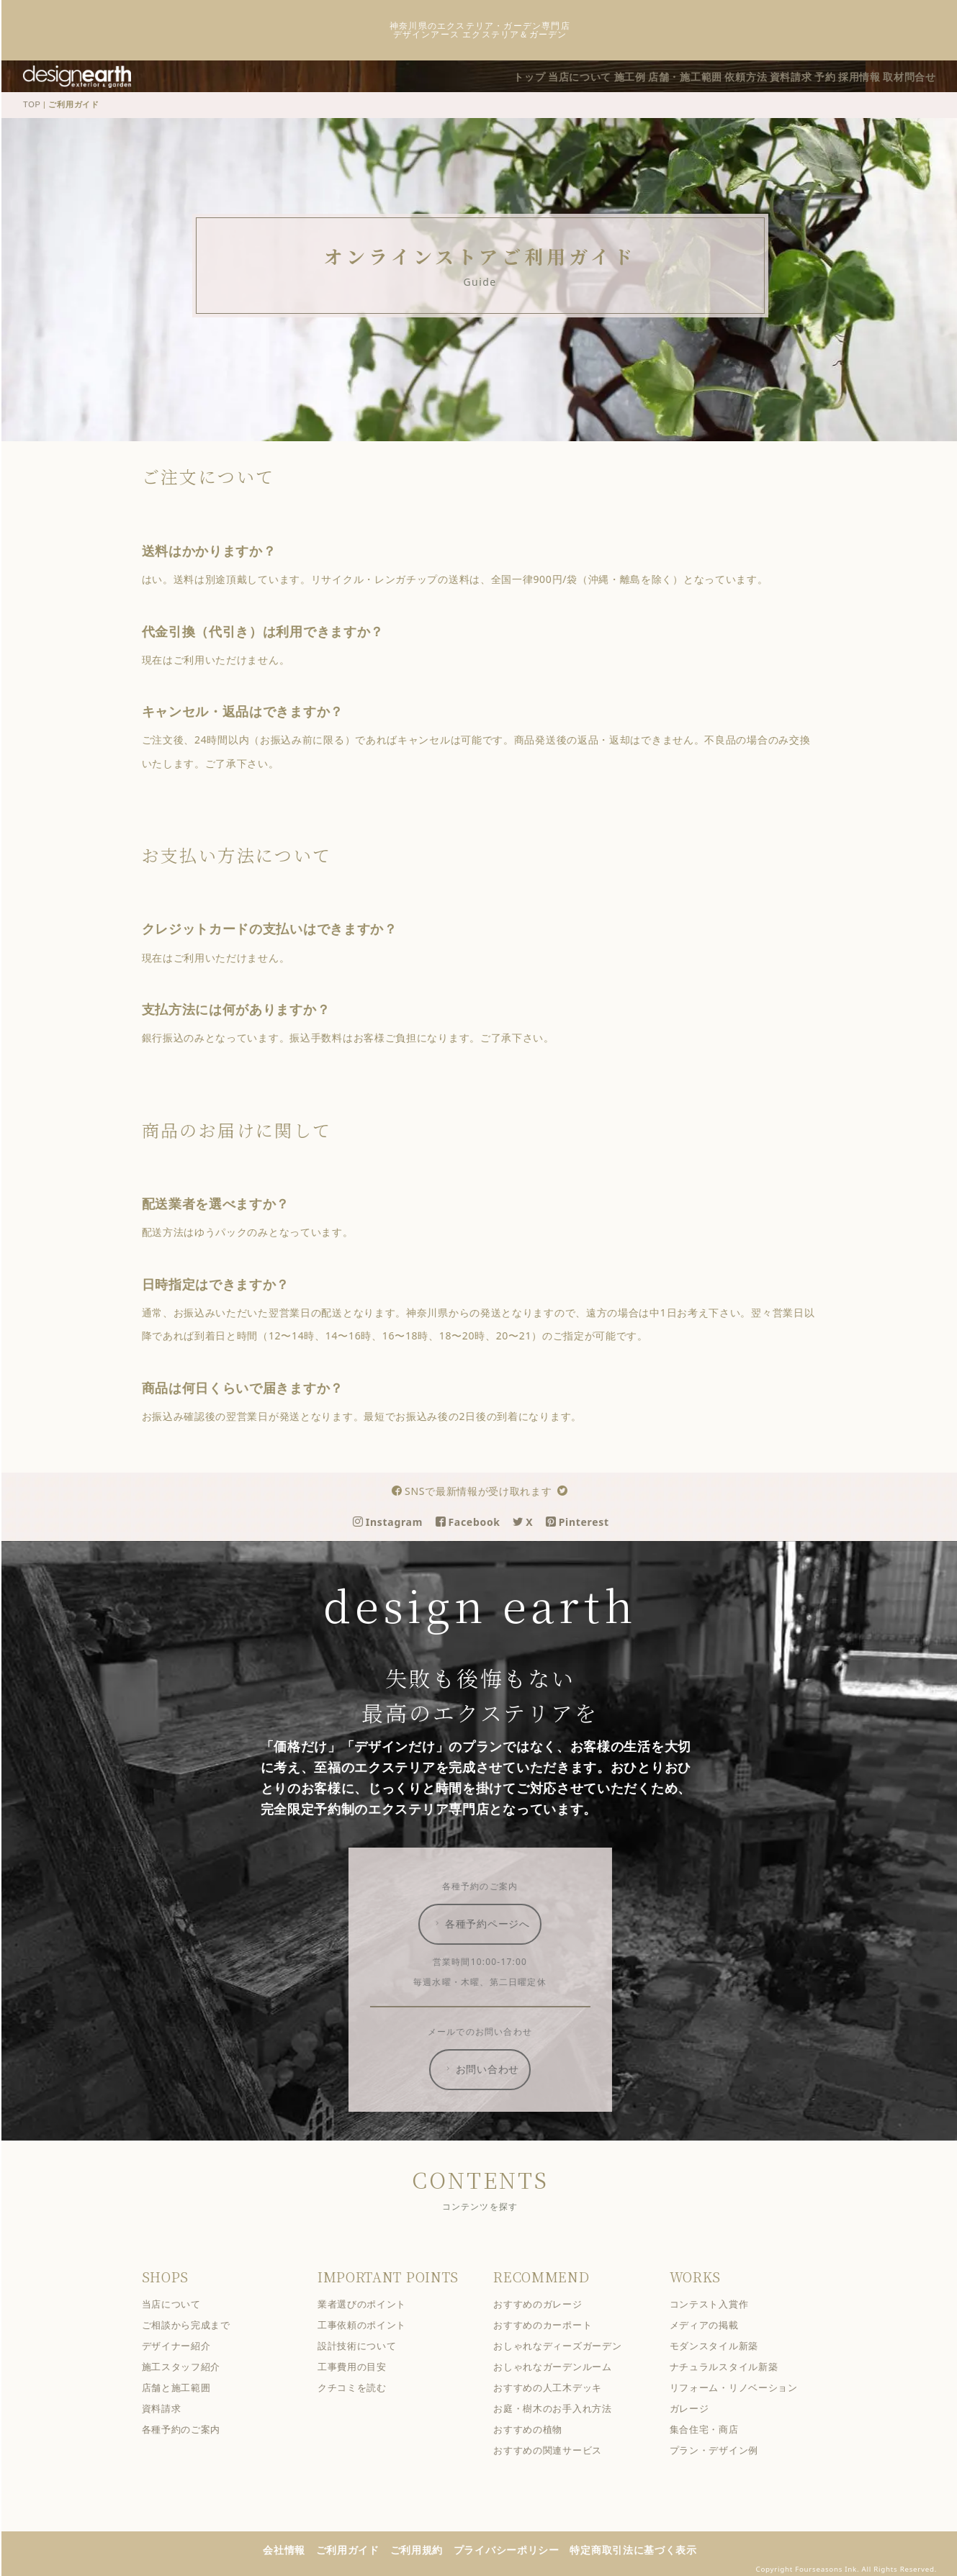 The image size is (957, 2576). I want to click on 施工スタッフ紹介, so click(190, 2365).